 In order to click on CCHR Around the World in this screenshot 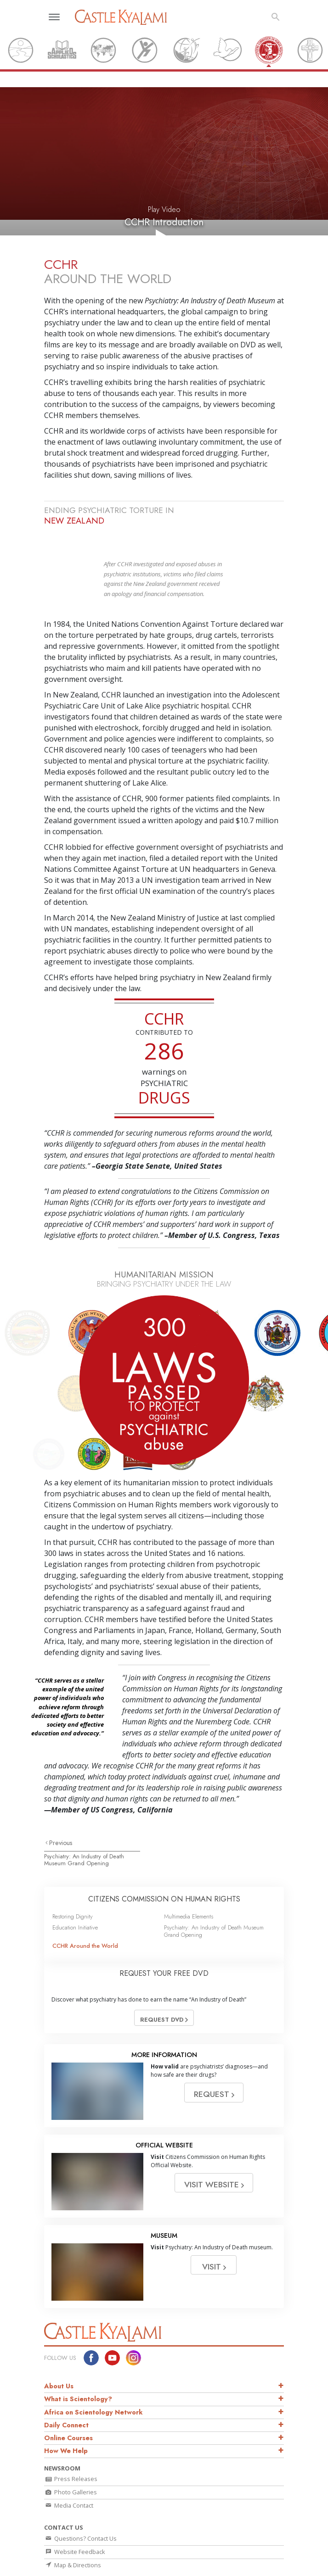, I will do `click(85, 1900)`.